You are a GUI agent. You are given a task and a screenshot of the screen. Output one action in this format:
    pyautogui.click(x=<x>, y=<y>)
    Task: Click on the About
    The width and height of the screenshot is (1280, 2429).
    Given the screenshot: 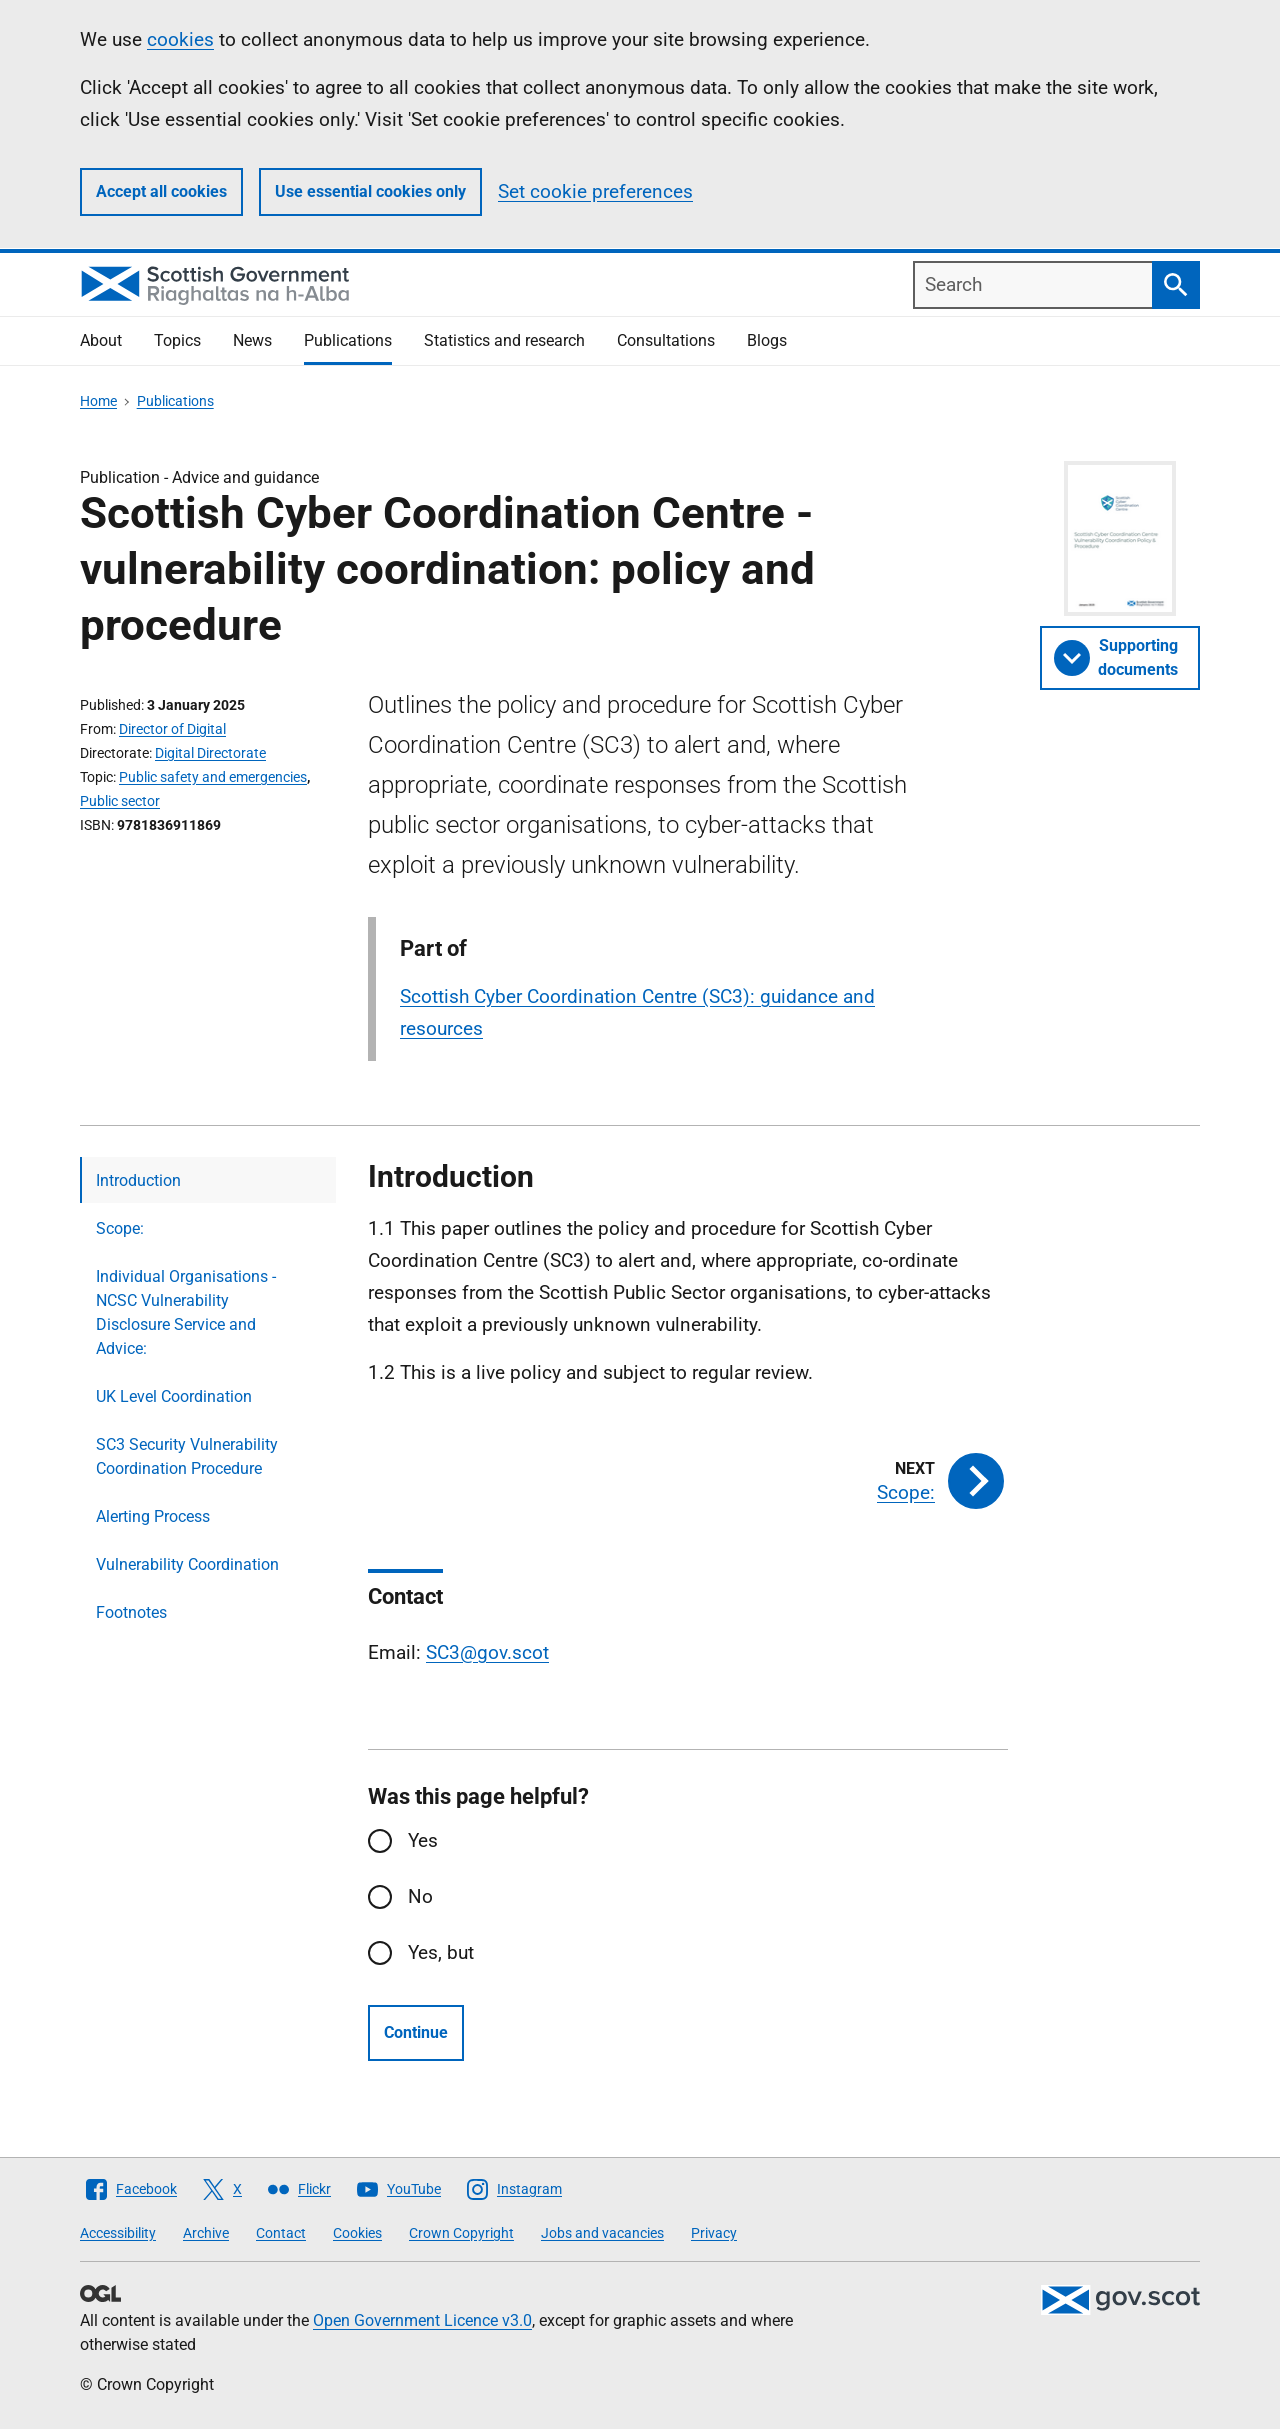 What is the action you would take?
    pyautogui.click(x=101, y=340)
    